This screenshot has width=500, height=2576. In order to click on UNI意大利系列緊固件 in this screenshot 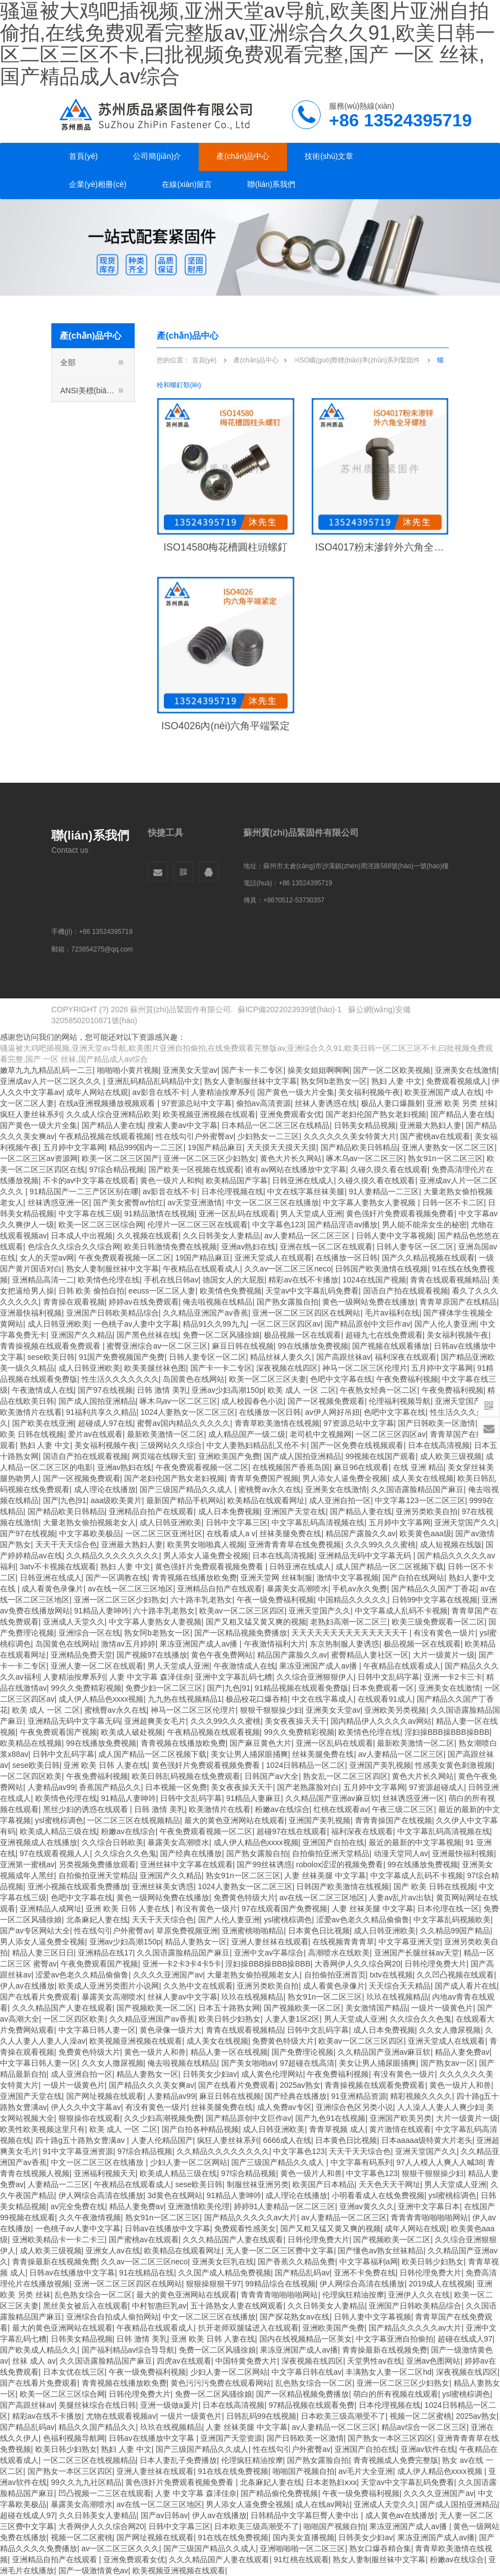, I will do `click(93, 580)`.